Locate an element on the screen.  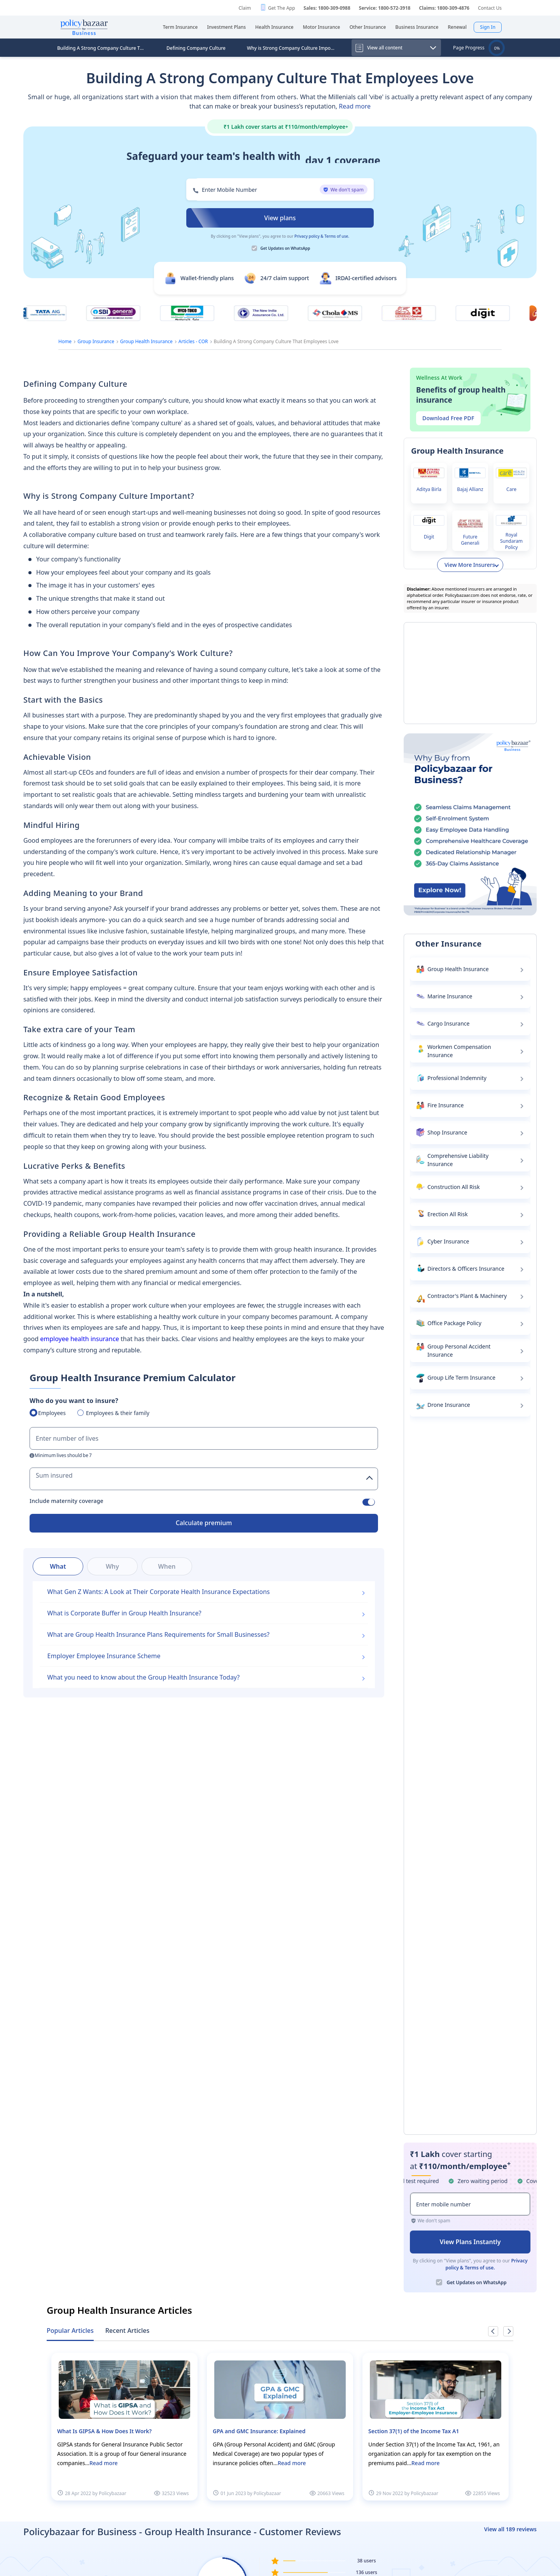
Calculate premium is located at coordinates (204, 1523).